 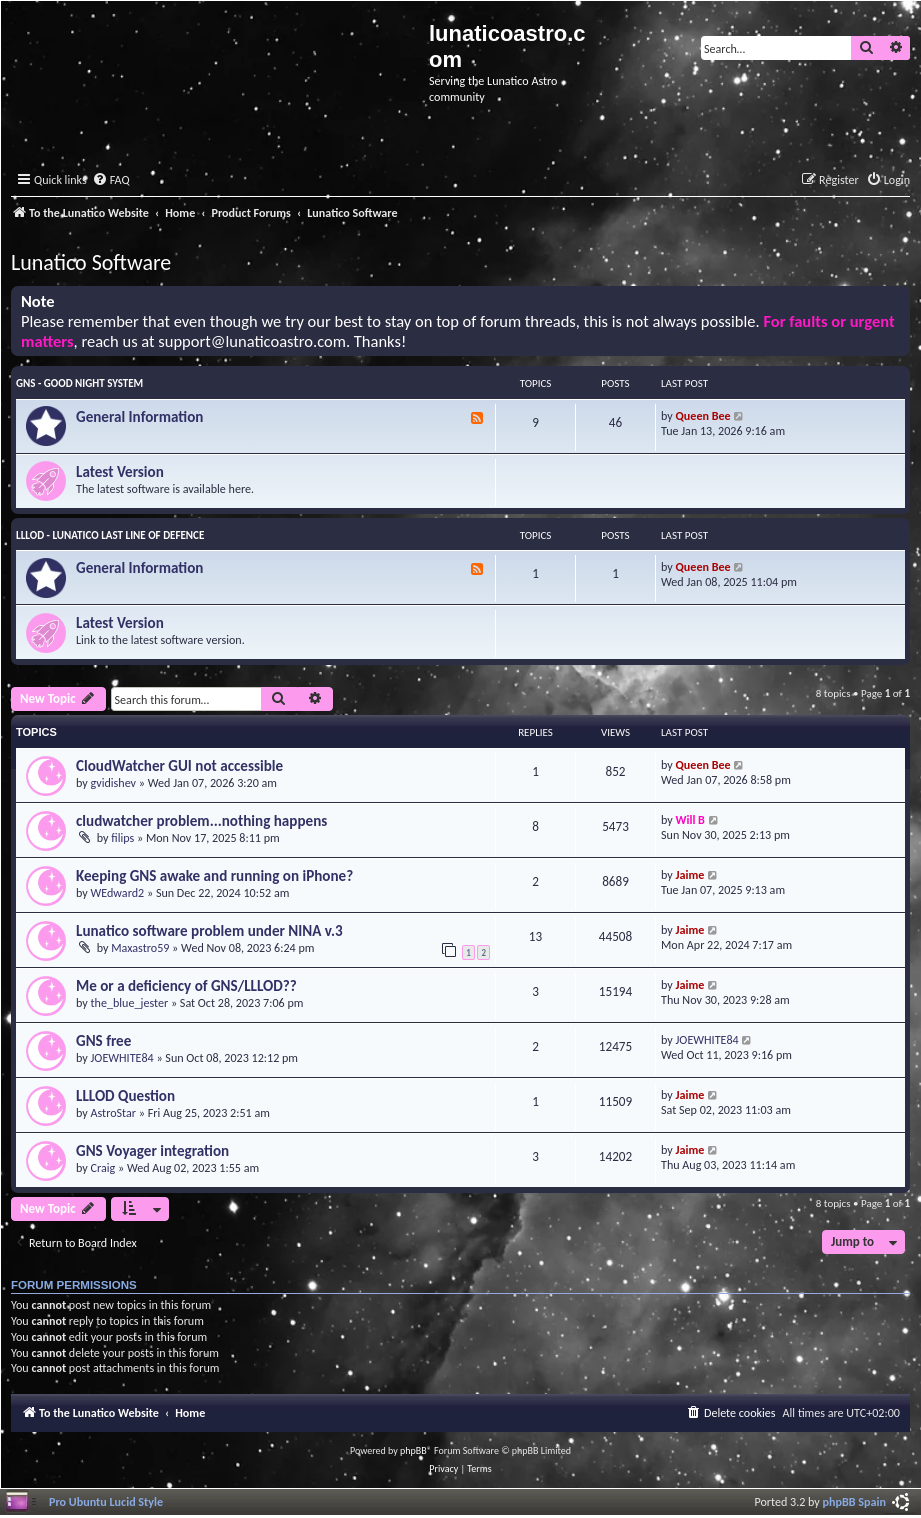 I want to click on cludwatcher problem...nothing happens, so click(x=201, y=821).